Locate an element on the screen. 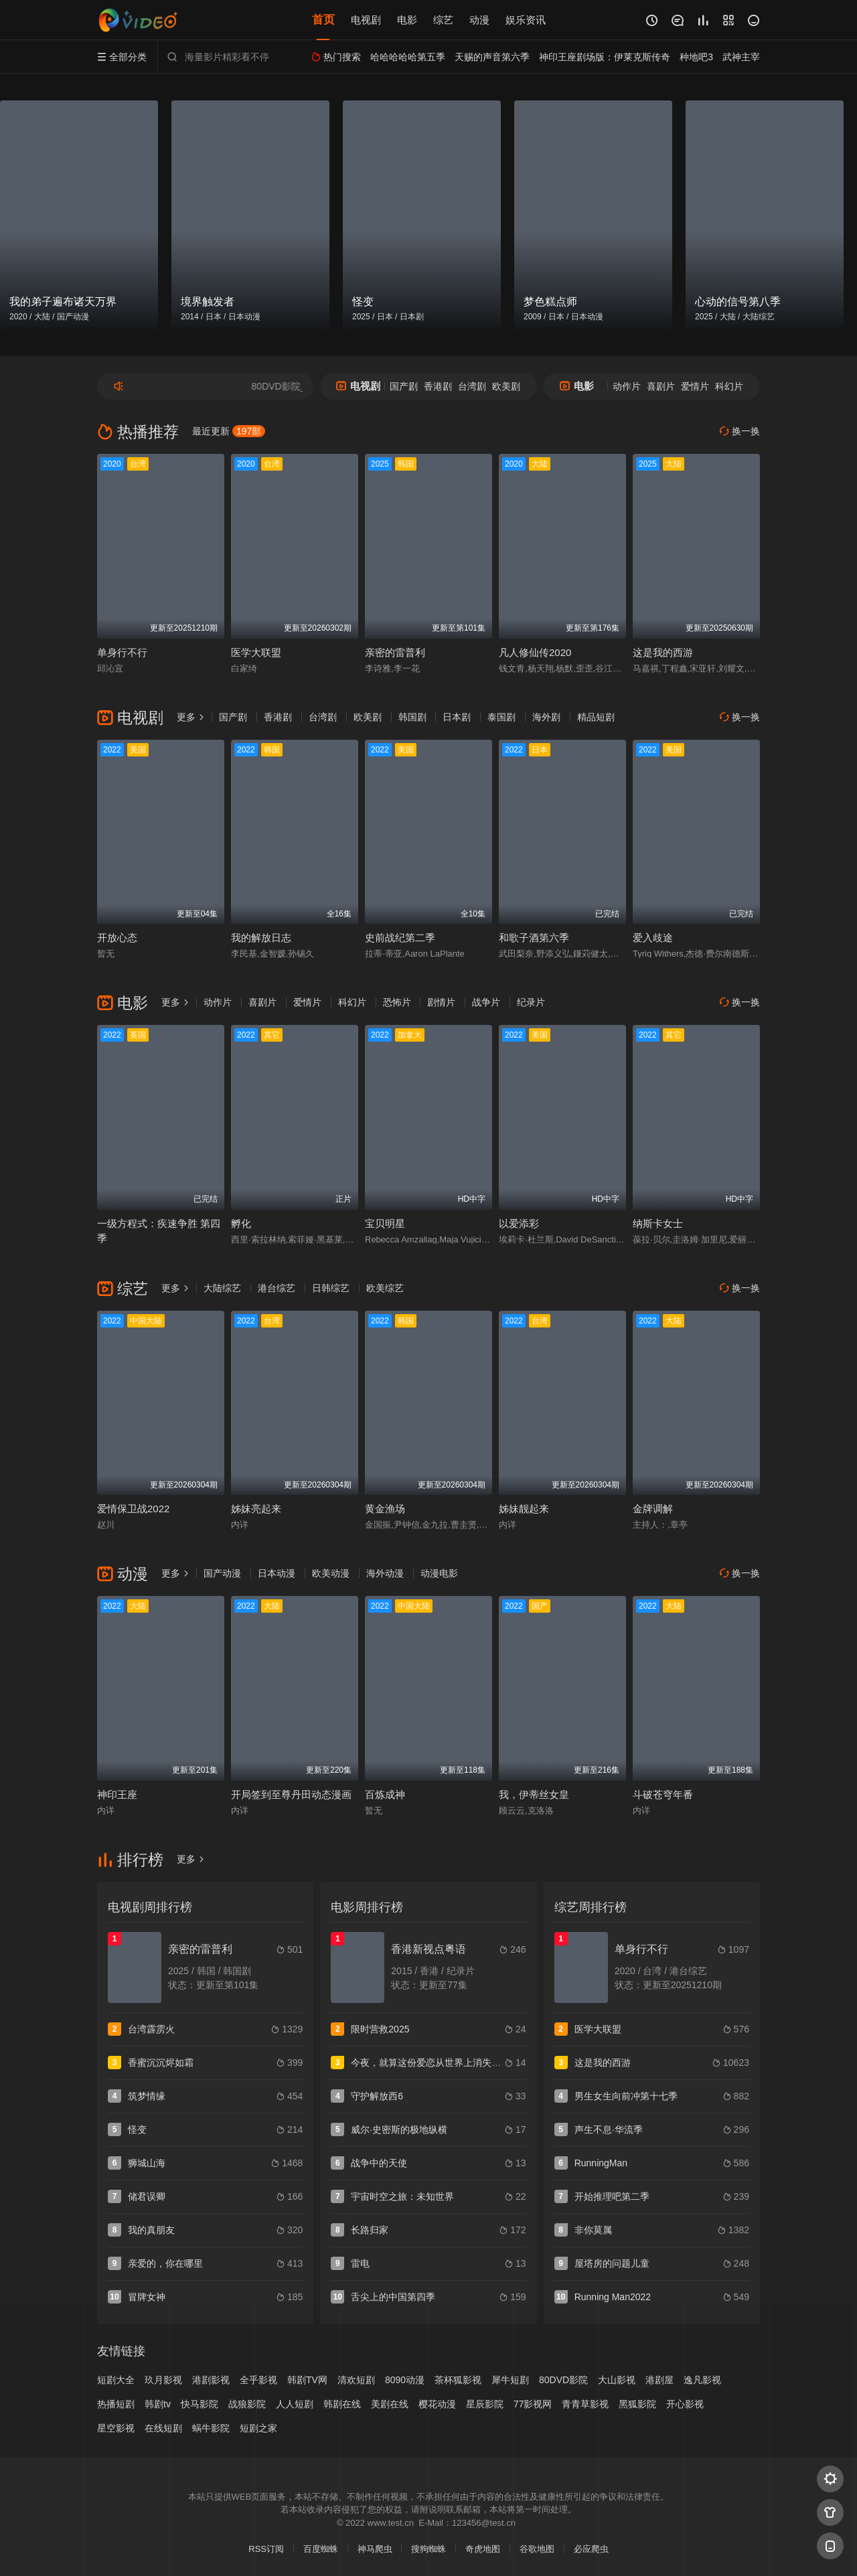 The height and width of the screenshot is (2576, 857). 剧情片 is located at coordinates (441, 1002).